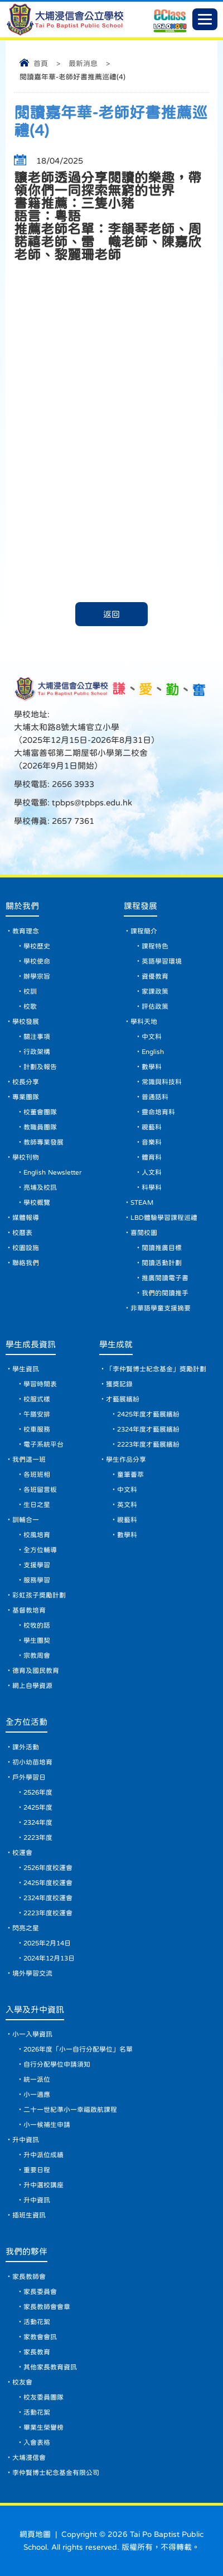 The height and width of the screenshot is (2576, 223). I want to click on 午膳安排, so click(36, 1414).